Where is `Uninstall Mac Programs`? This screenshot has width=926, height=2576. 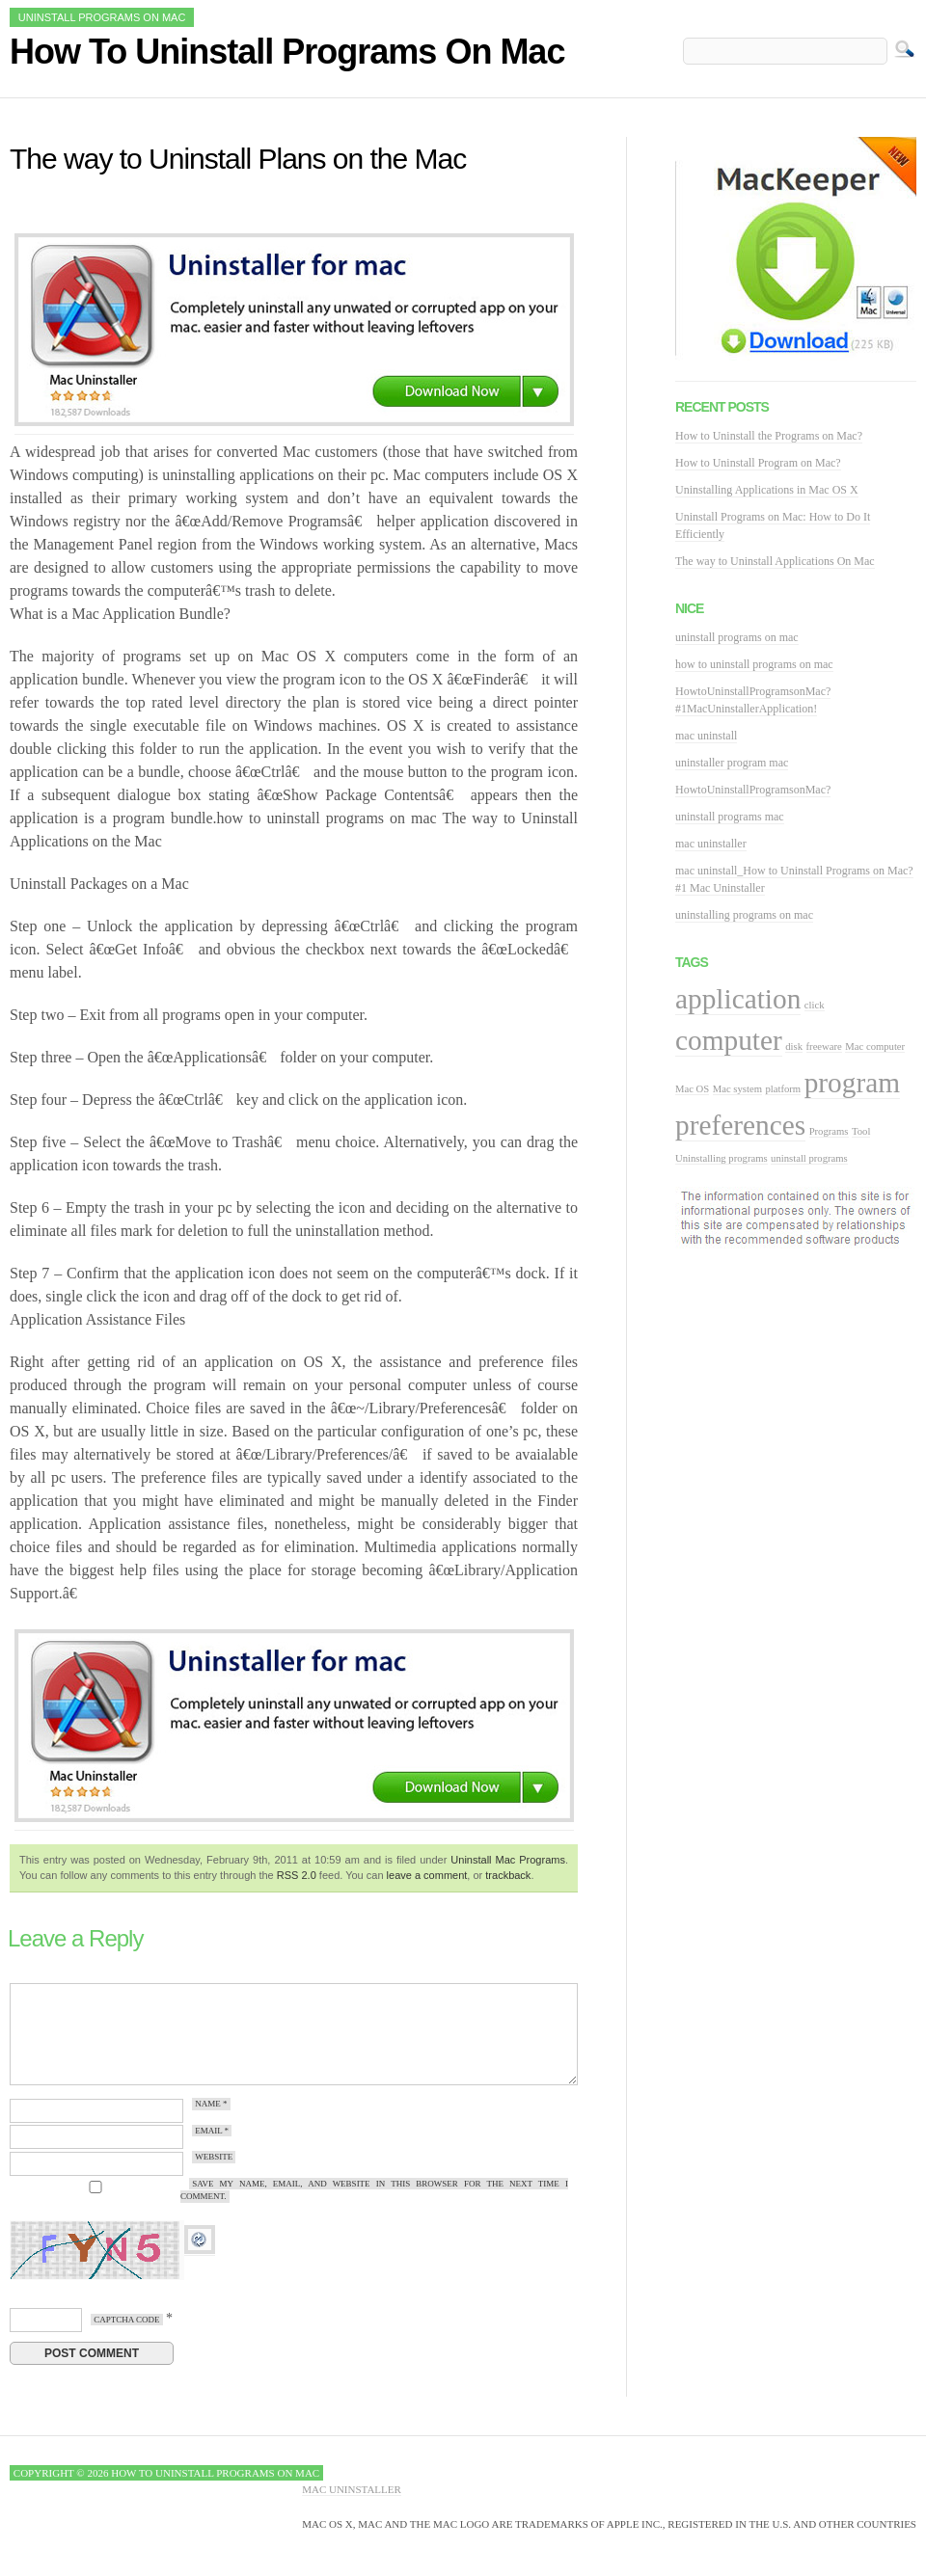
Uninstall Mac Programs is located at coordinates (507, 1859).